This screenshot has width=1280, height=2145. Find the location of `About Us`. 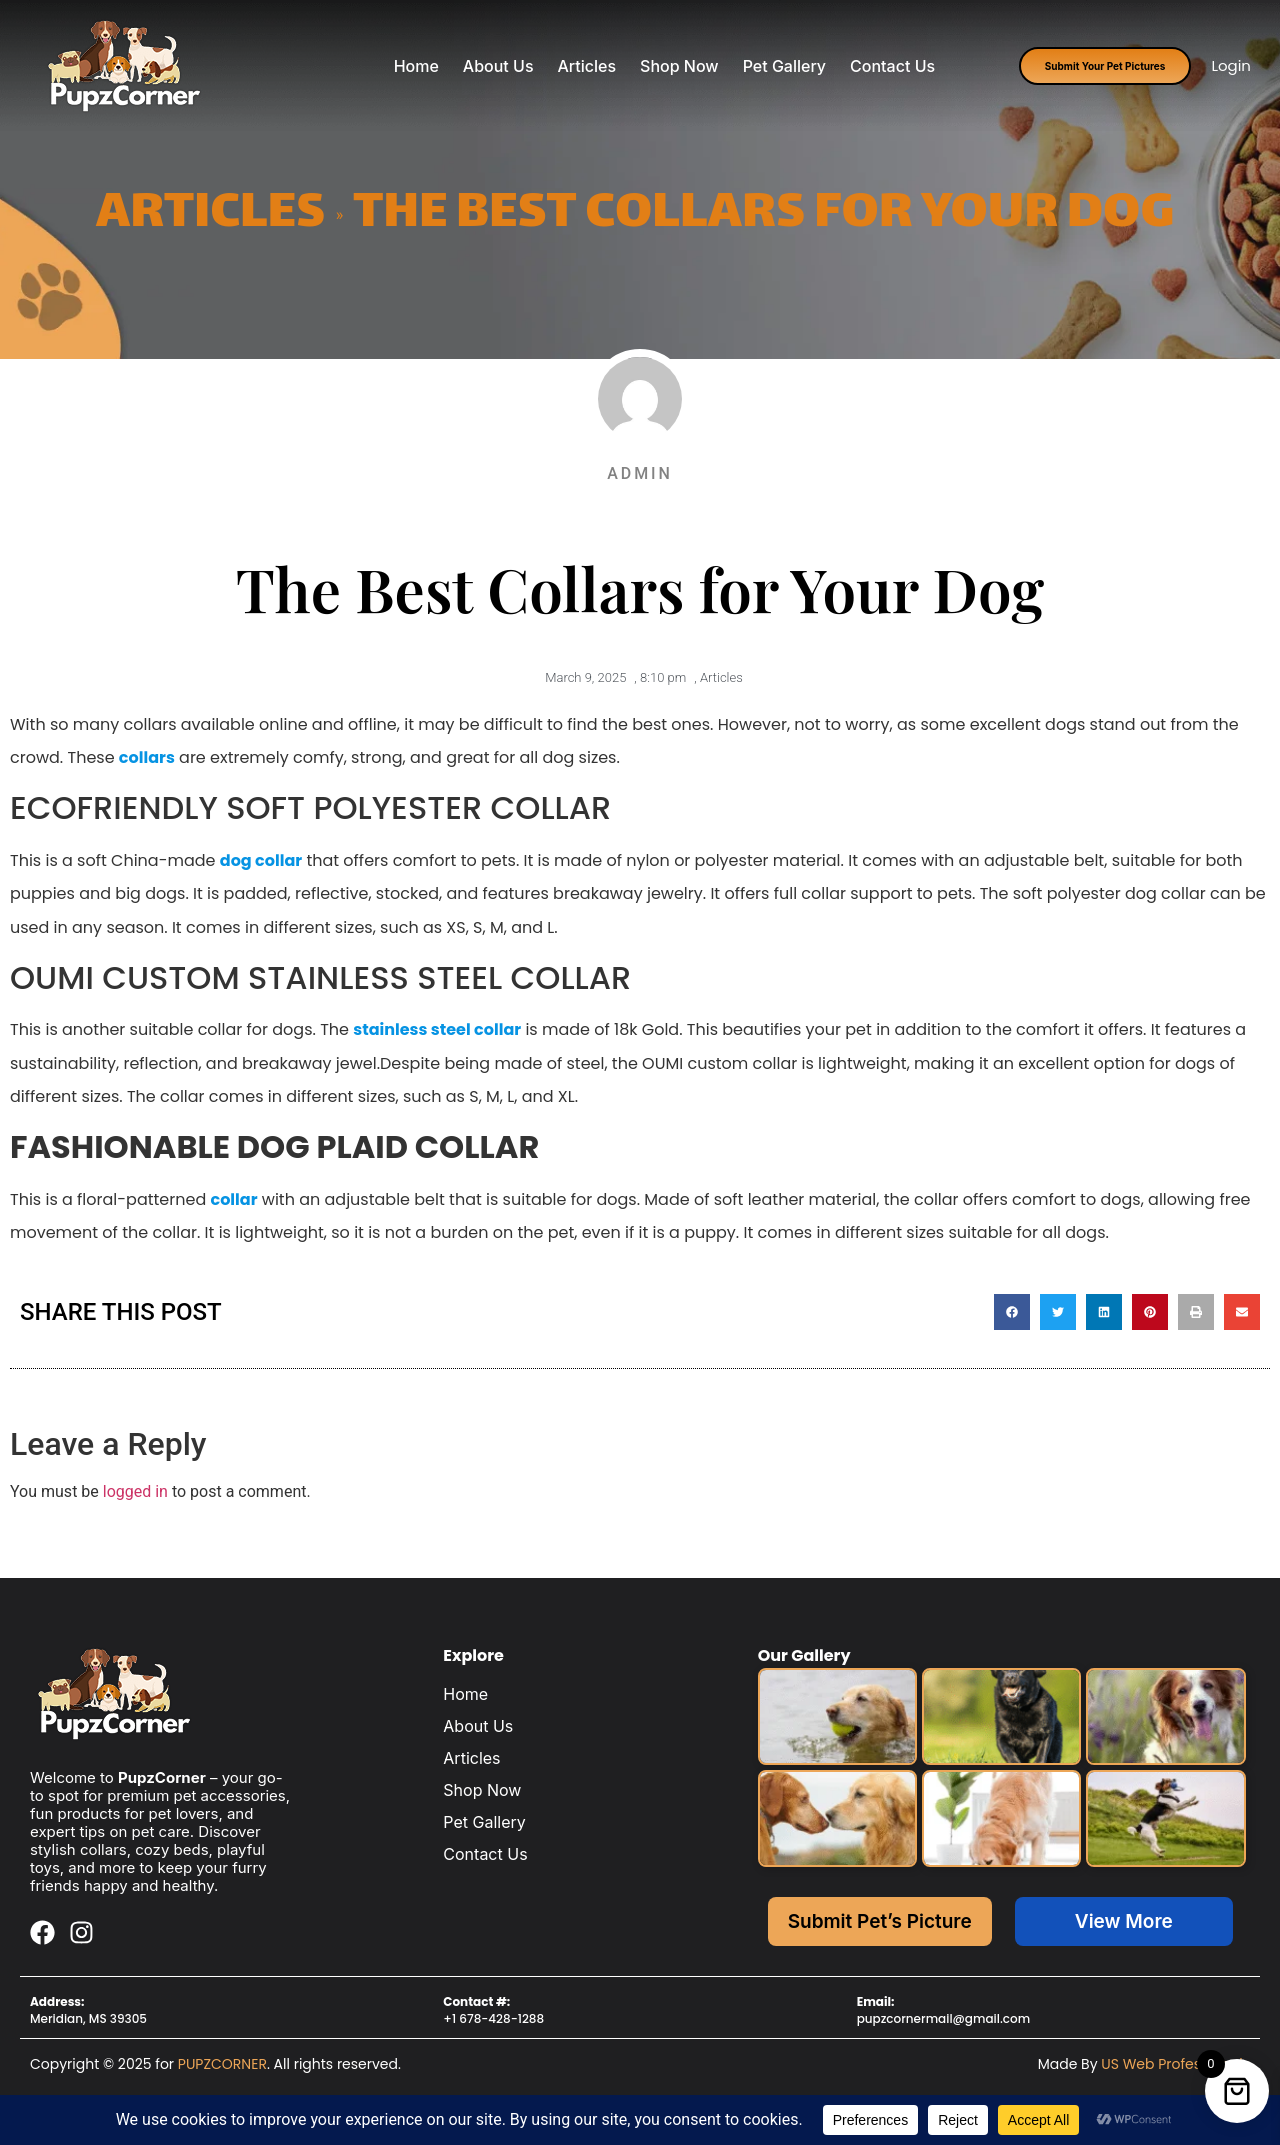

About Us is located at coordinates (498, 66).